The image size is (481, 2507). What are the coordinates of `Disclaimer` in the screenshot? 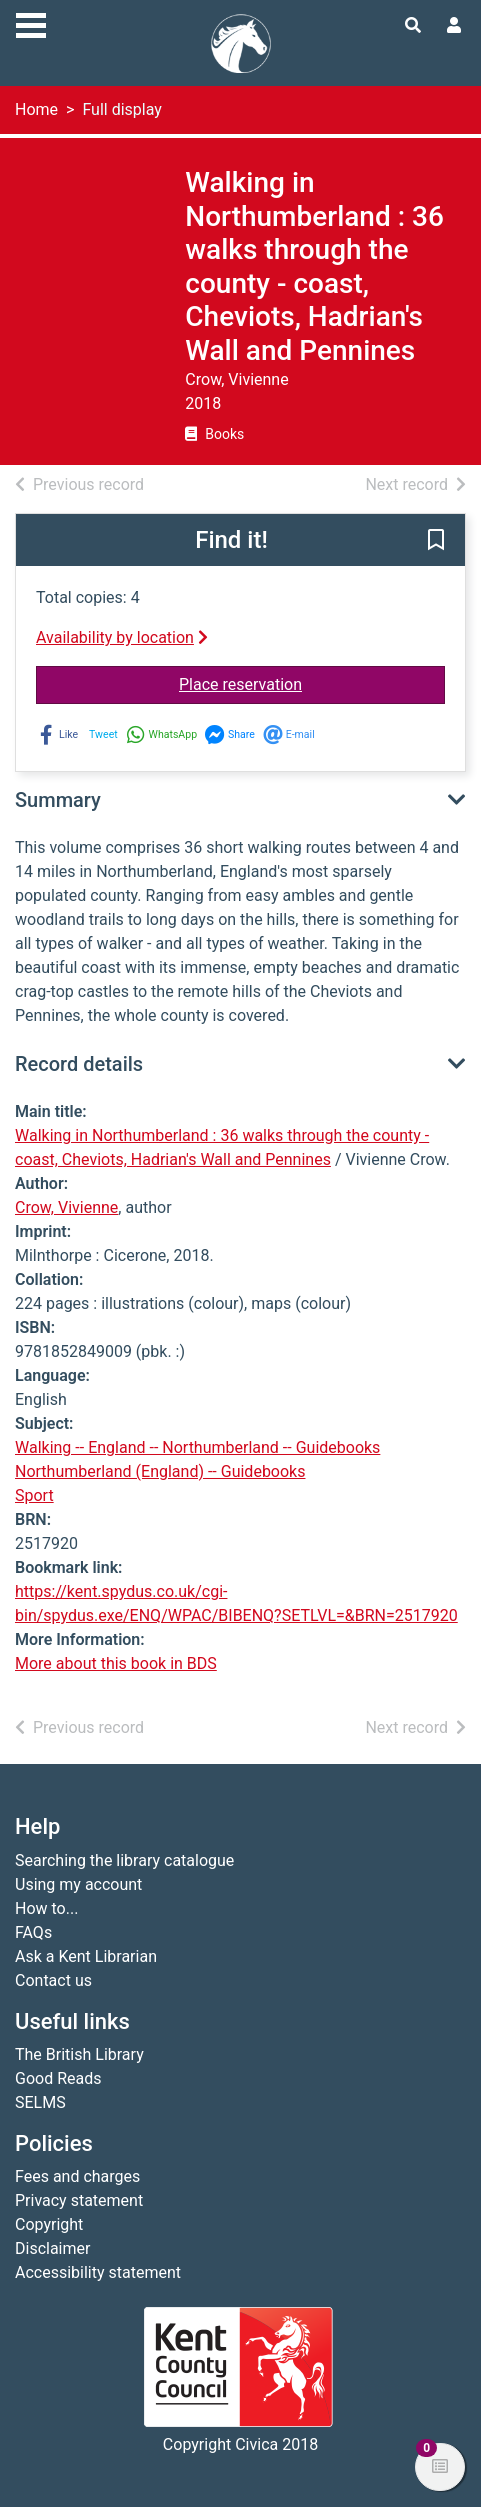 It's located at (52, 2248).